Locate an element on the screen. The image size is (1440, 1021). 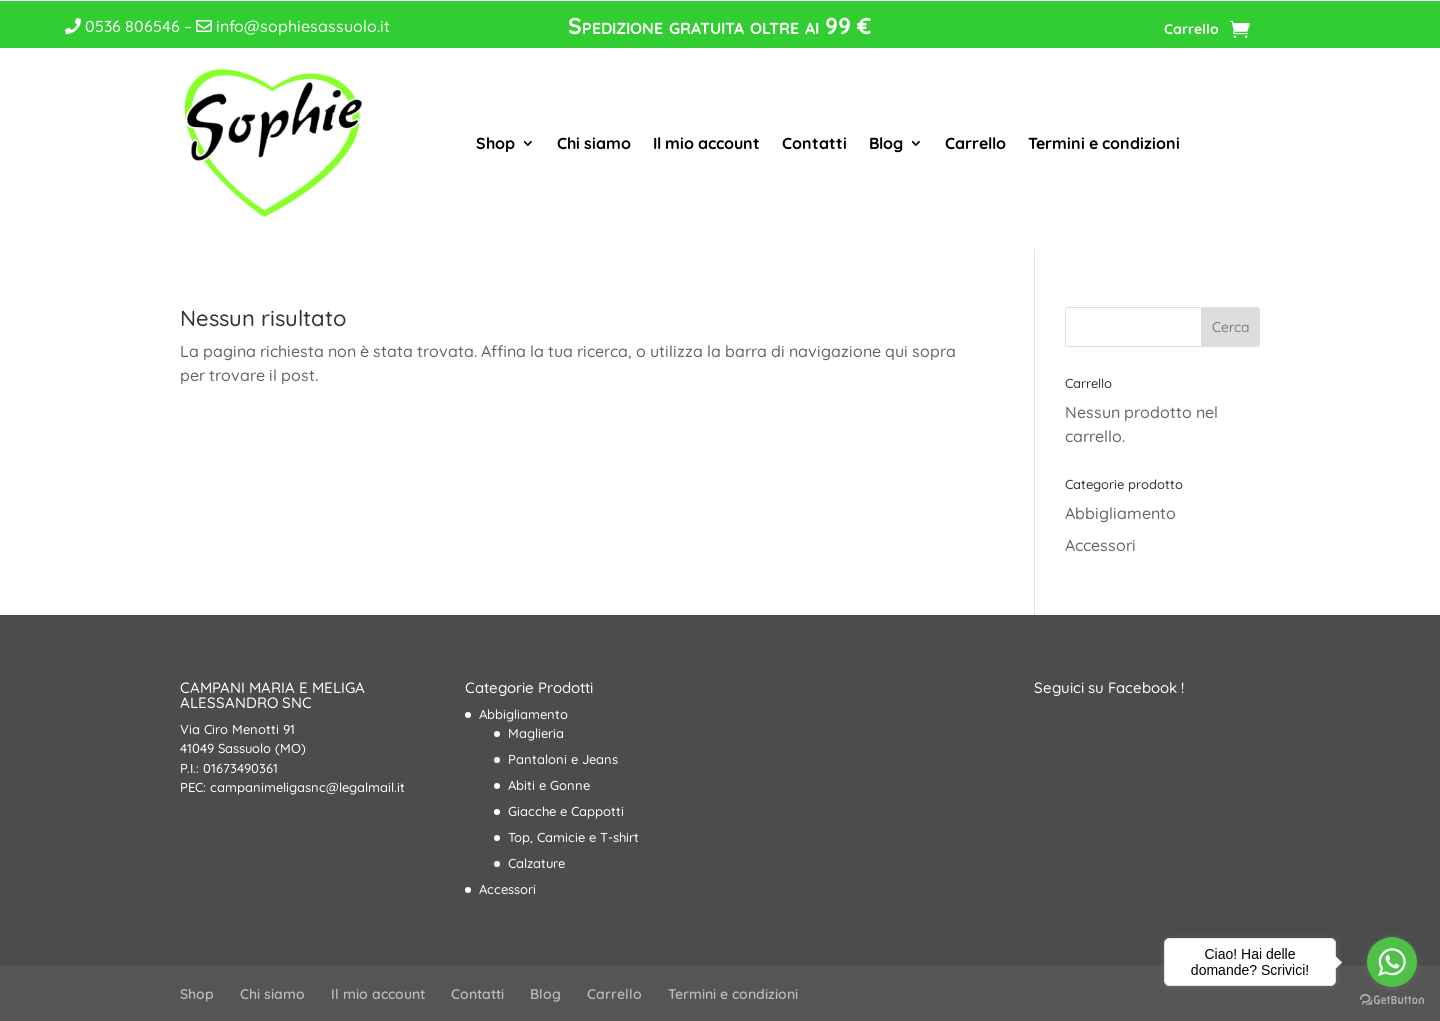
Accessori is located at coordinates (1100, 545).